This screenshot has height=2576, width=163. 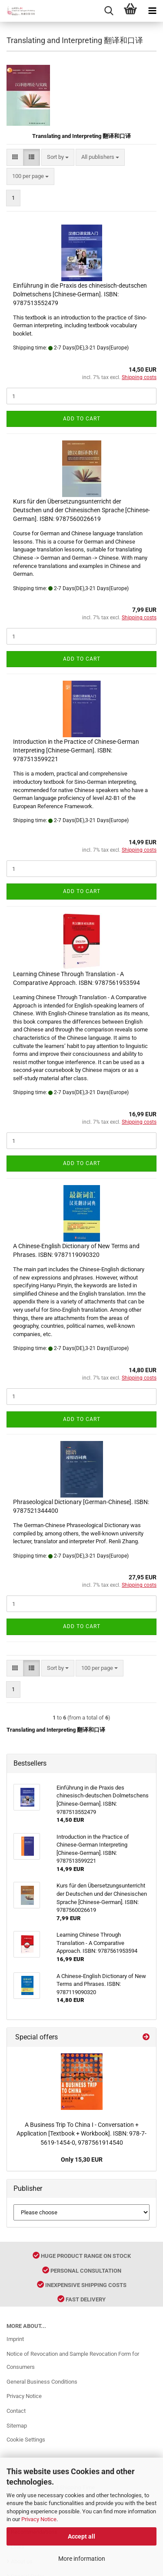 I want to click on Privacy Notice, so click(x=39, y=2519).